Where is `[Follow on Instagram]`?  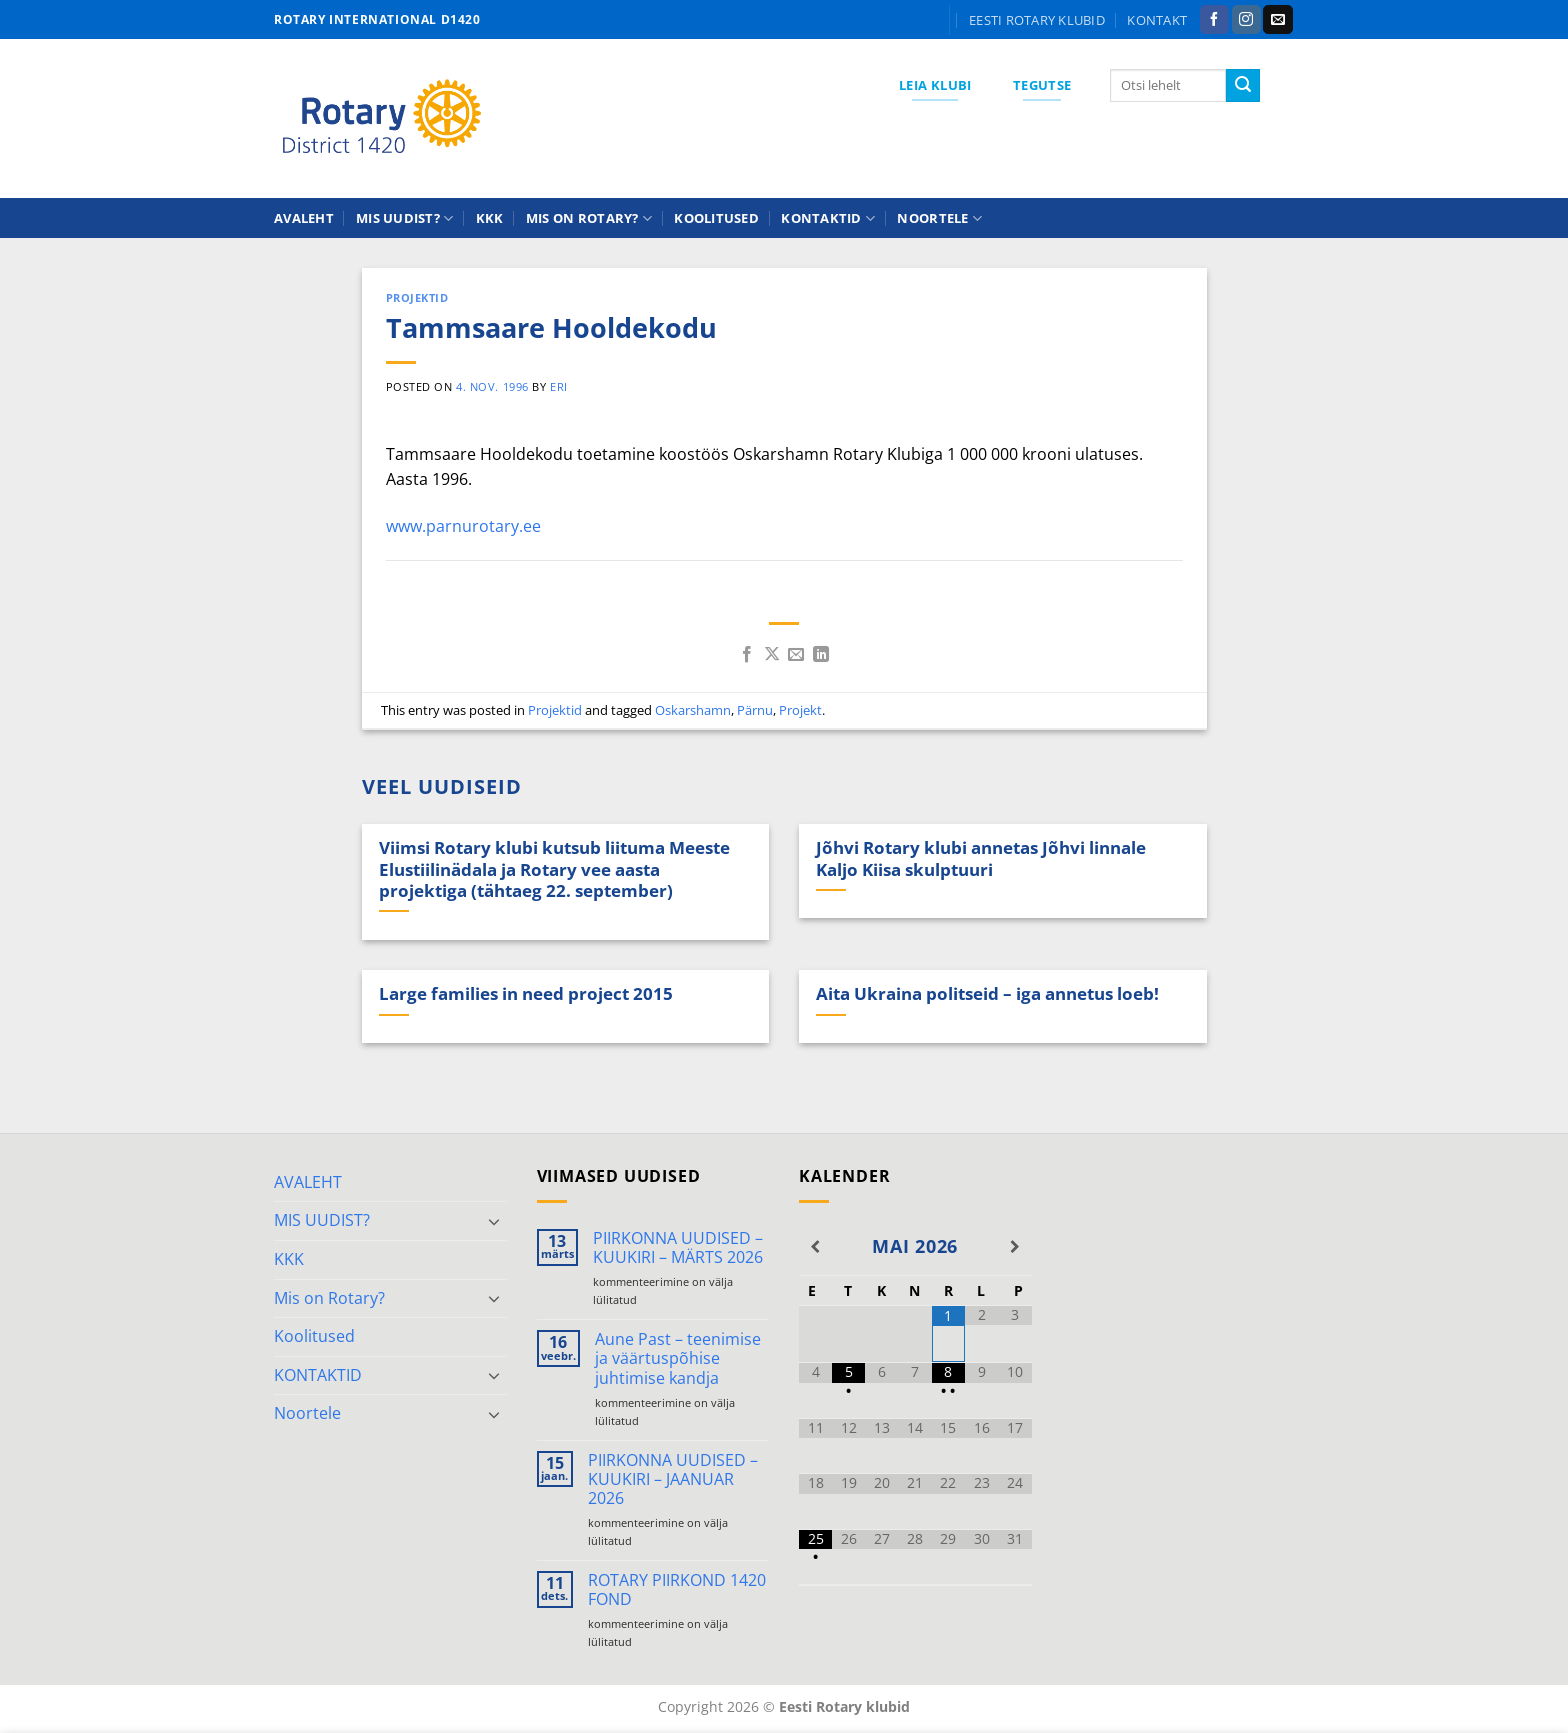
[Follow on Instagram] is located at coordinates (1246, 20).